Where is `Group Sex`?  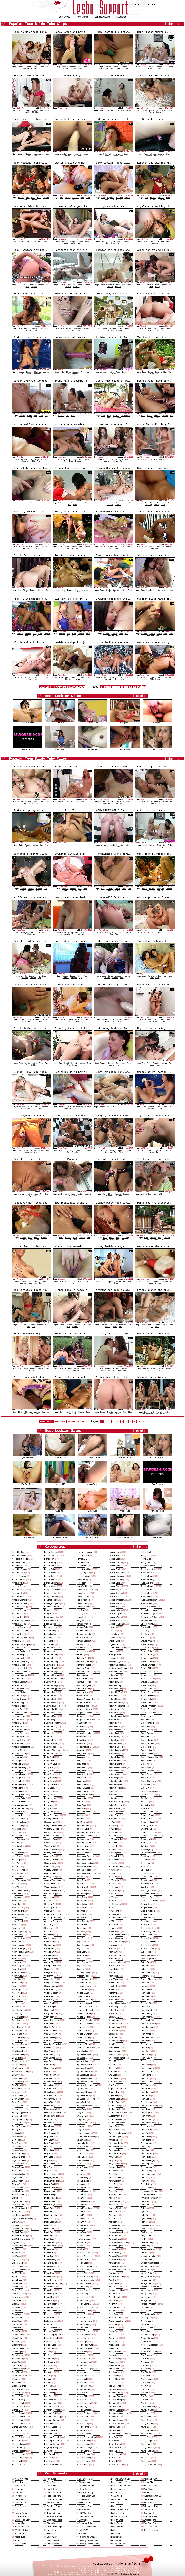
Group Sex is located at coordinates (81, 1750).